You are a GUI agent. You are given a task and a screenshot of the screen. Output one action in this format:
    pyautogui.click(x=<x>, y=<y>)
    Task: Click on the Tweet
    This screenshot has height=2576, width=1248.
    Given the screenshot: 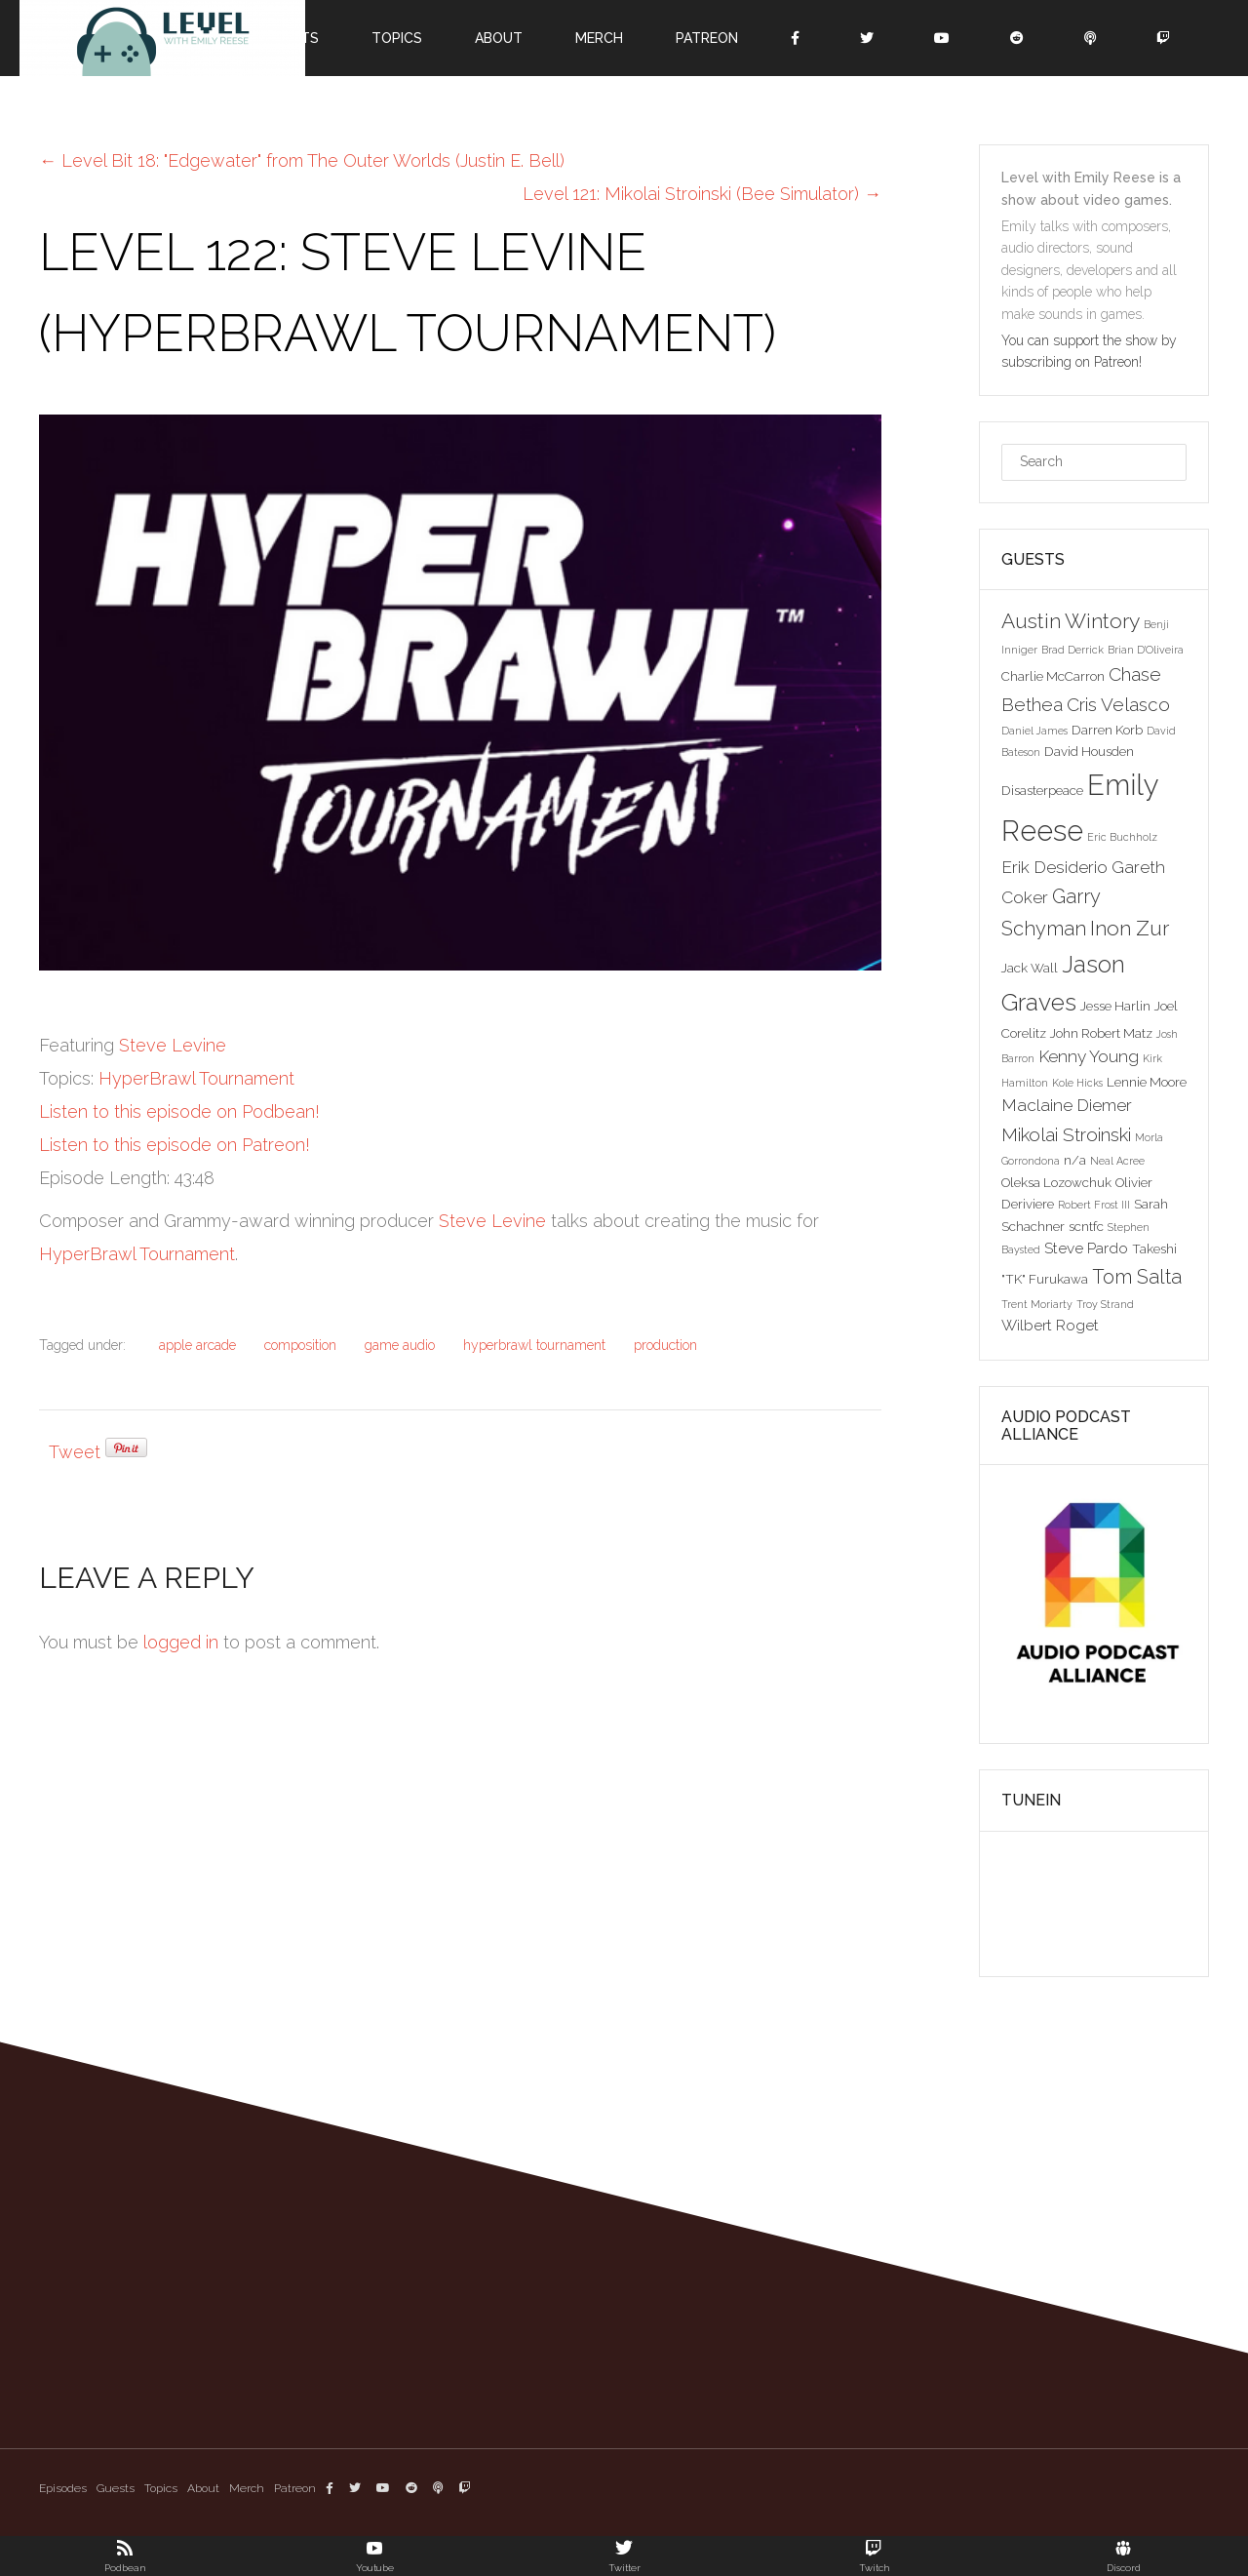 What is the action you would take?
    pyautogui.click(x=74, y=1452)
    